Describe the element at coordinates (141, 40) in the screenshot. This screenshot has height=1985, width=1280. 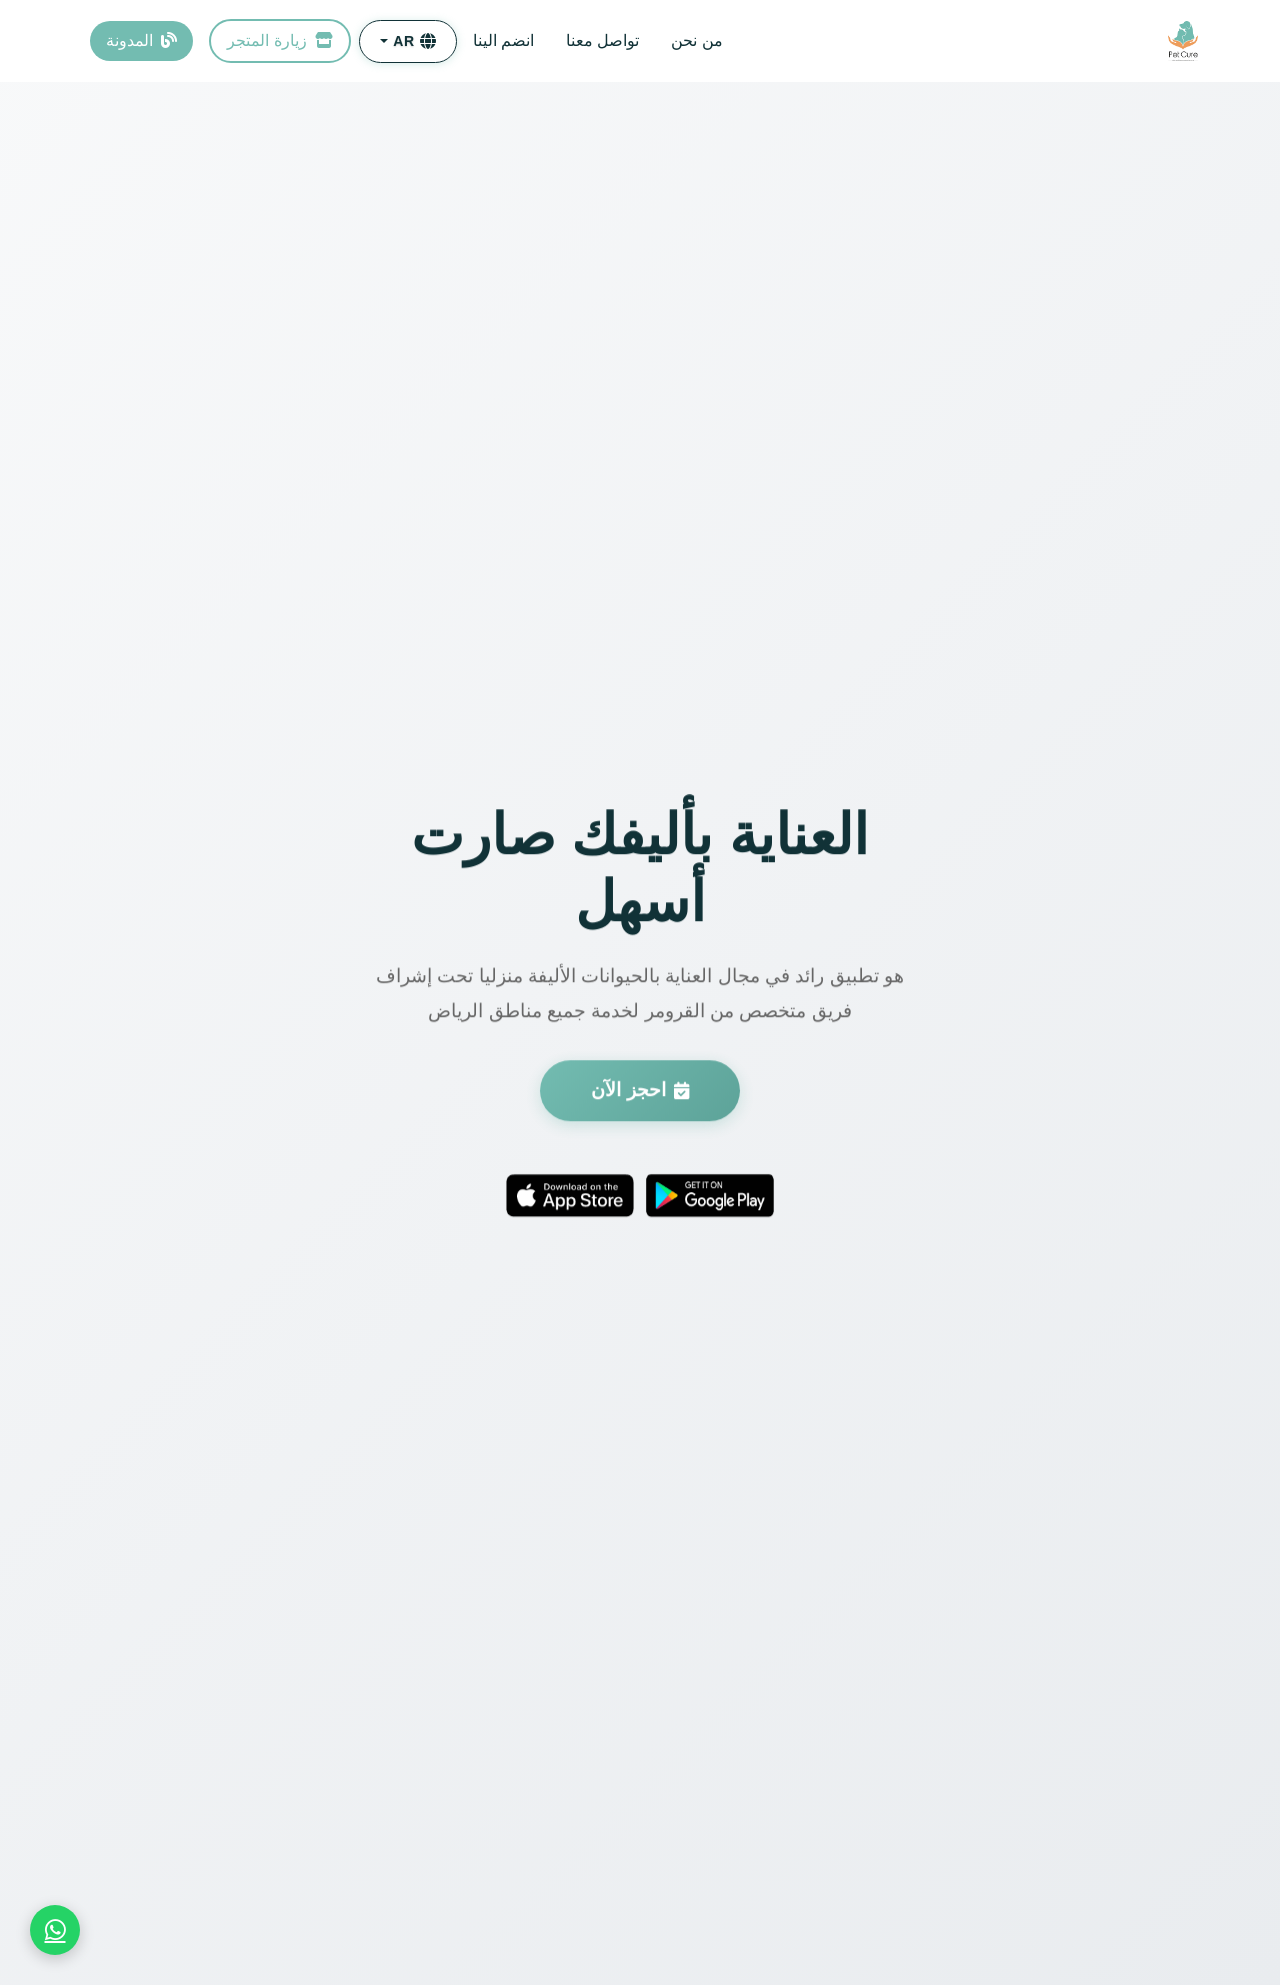
I see `المدونة` at that location.